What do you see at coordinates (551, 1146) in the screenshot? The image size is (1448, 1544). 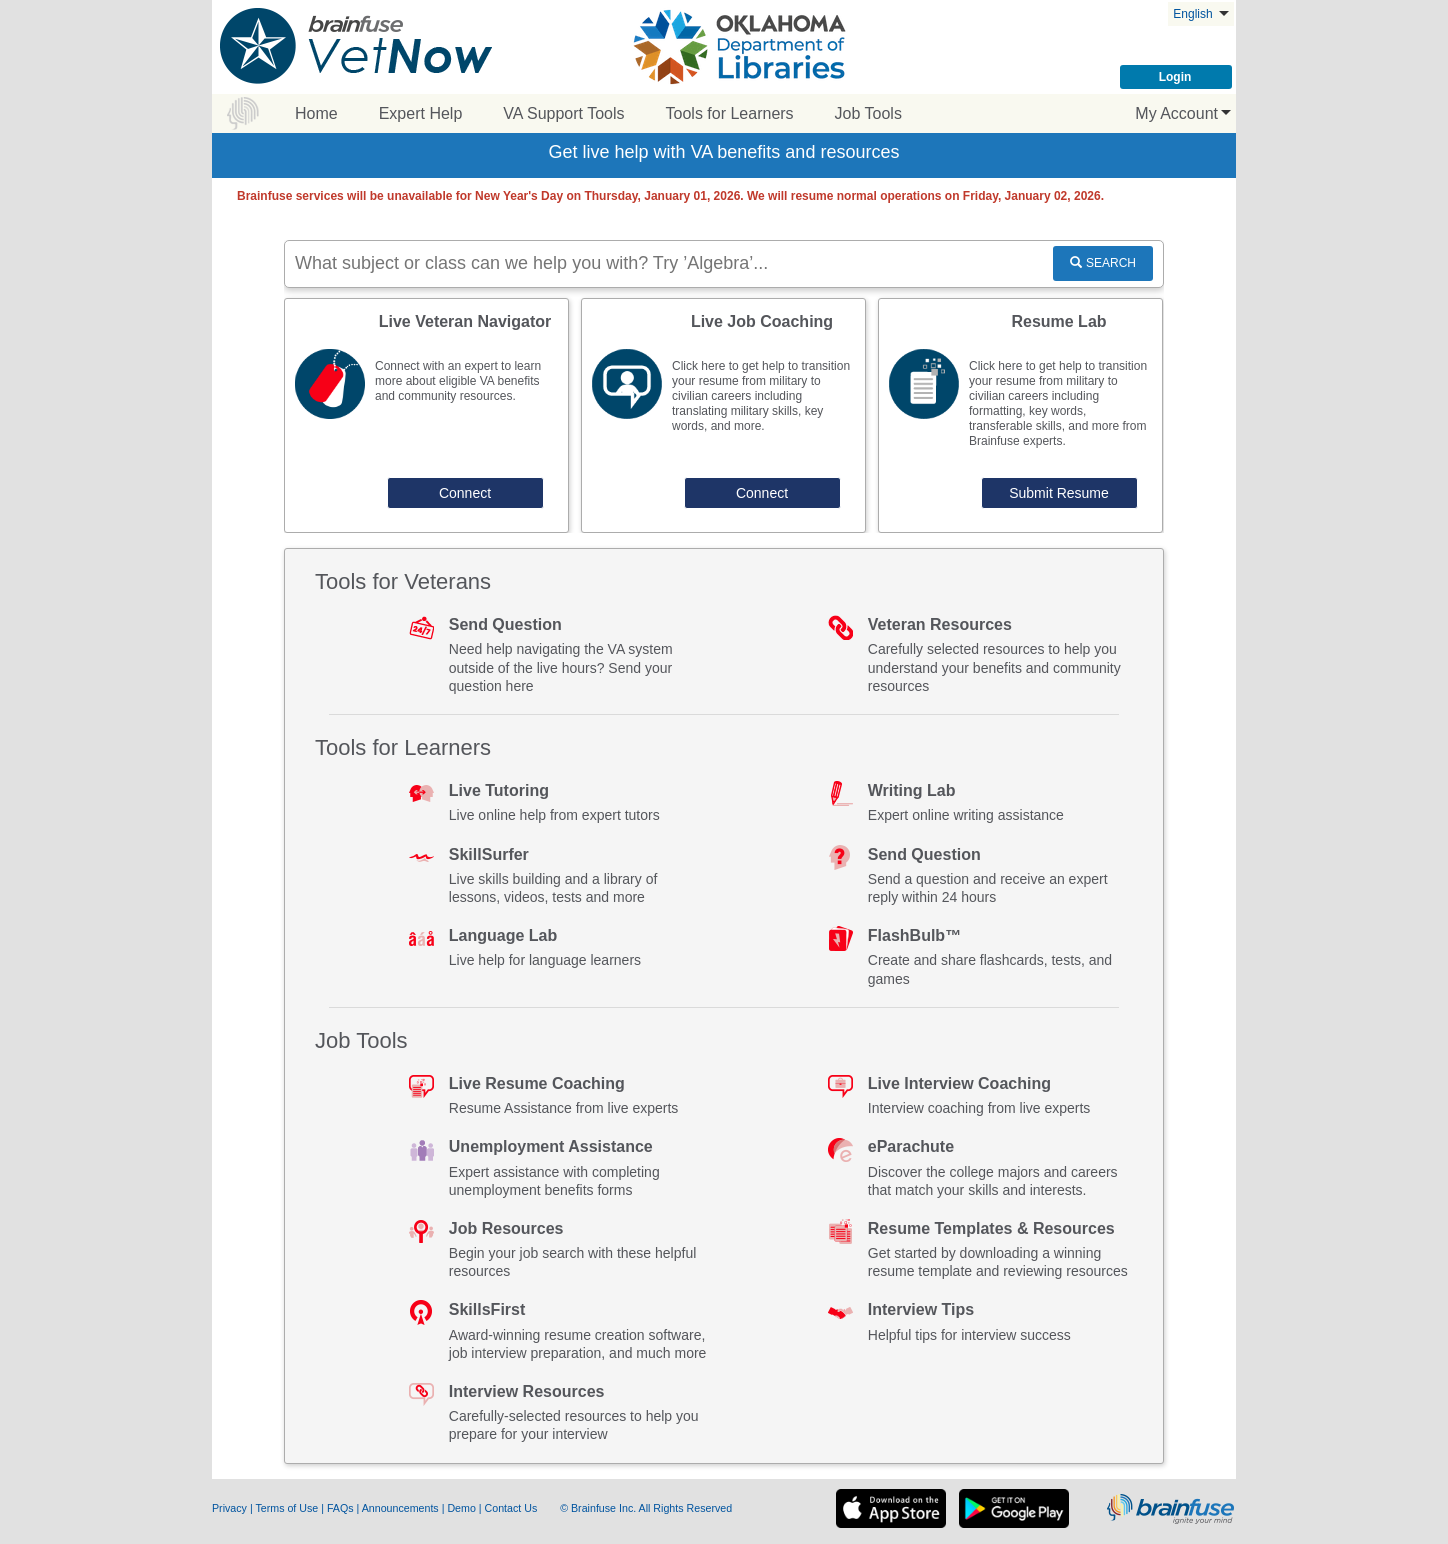 I see `Unemployment Assistance` at bounding box center [551, 1146].